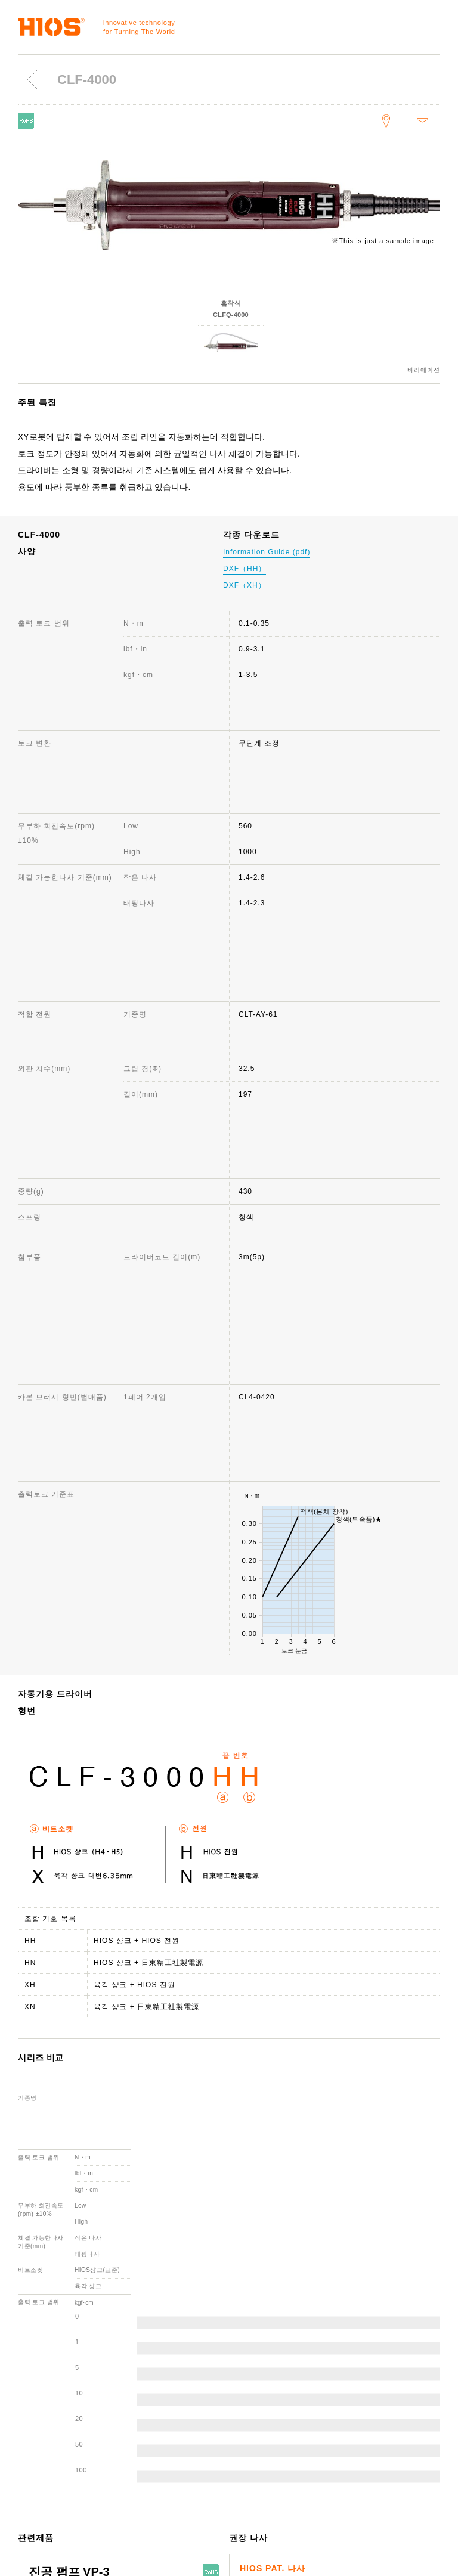  Describe the element at coordinates (161, 2488) in the screenshot. I see `환경 보전을 위한 실천` at that location.